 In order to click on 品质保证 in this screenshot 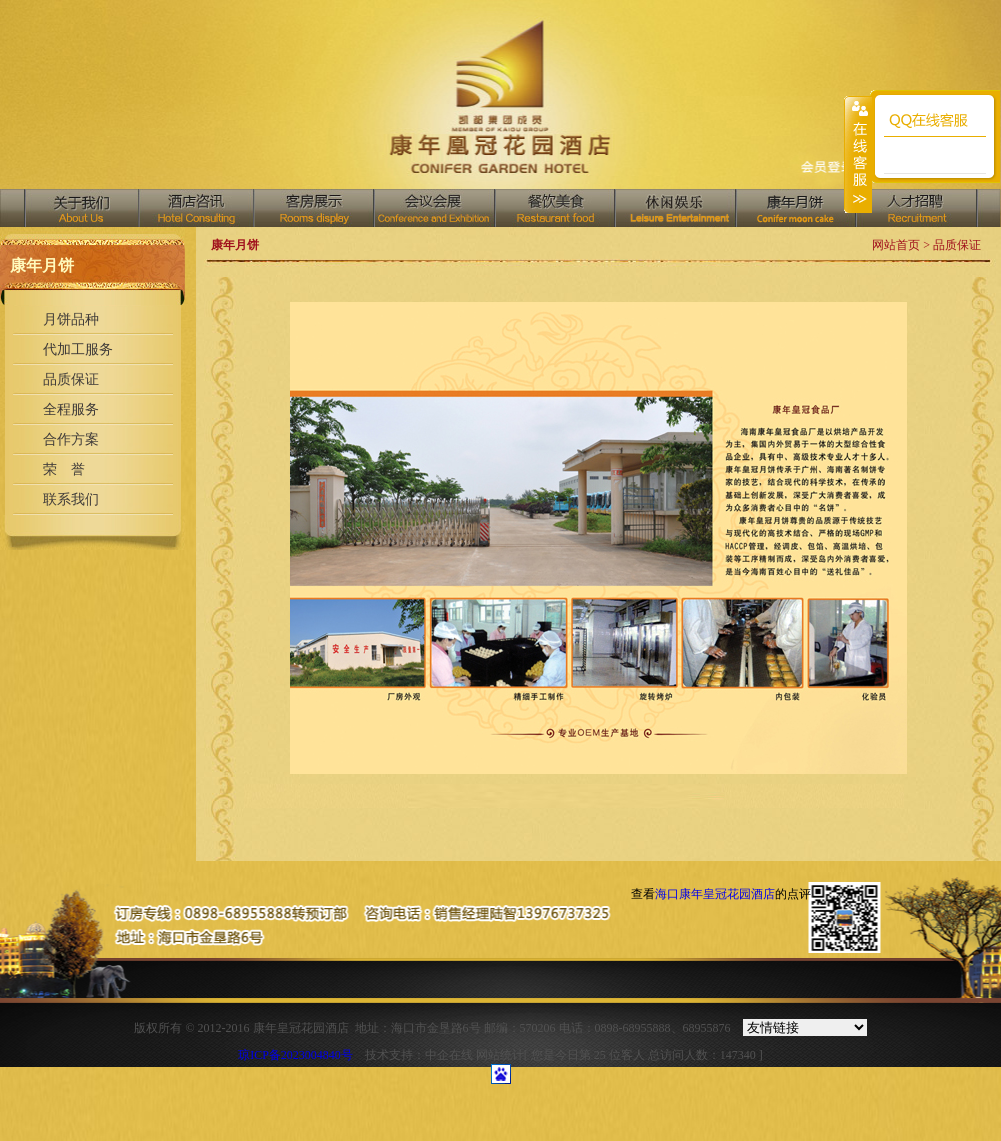, I will do `click(71, 379)`.